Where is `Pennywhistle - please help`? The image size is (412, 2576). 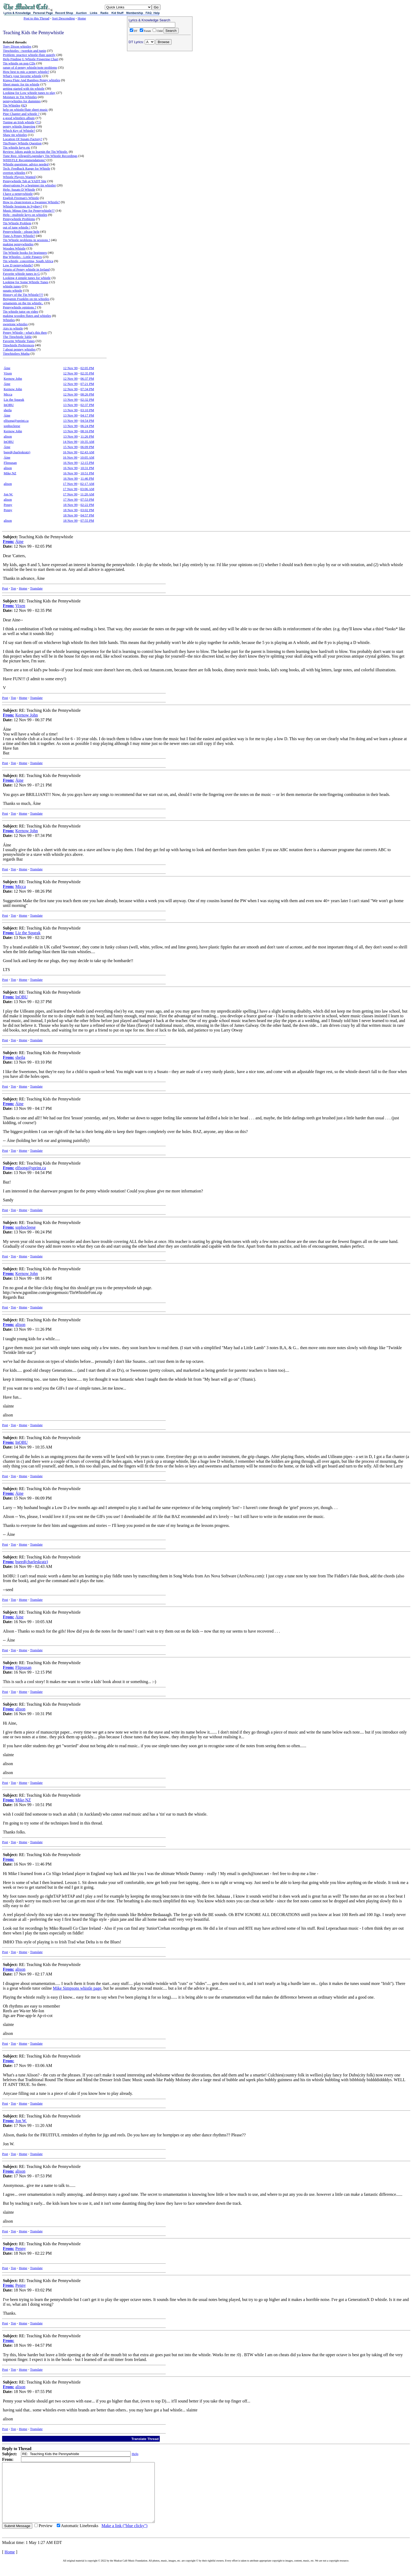
Pennywhistle - please help is located at coordinates (21, 231).